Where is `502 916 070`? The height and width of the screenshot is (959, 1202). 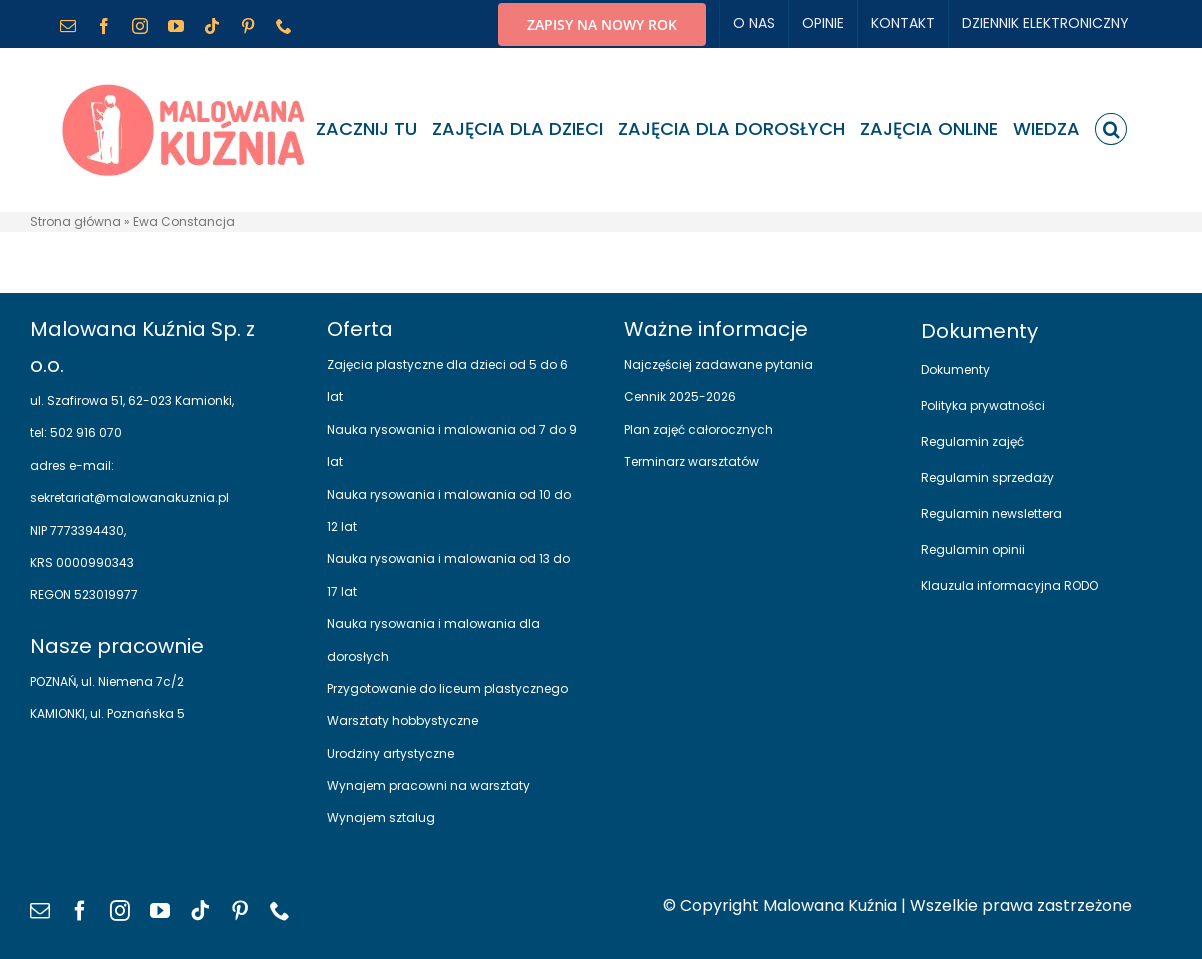
502 916 070 is located at coordinates (84, 432).